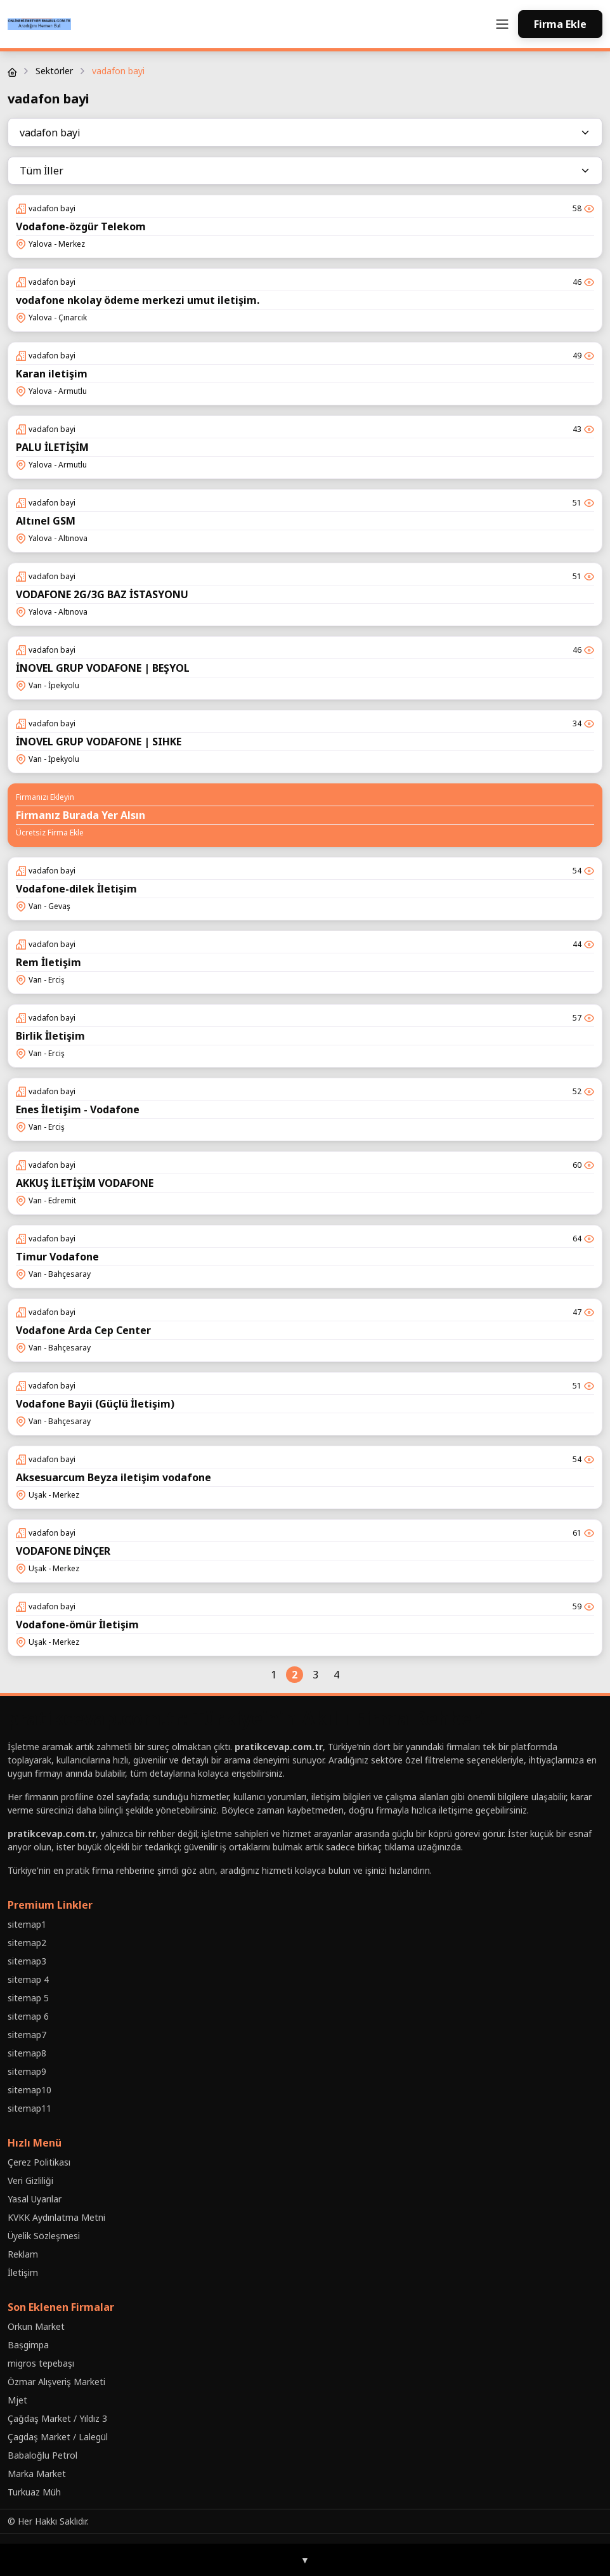 The height and width of the screenshot is (2576, 610). I want to click on Firma Ekle, so click(560, 24).